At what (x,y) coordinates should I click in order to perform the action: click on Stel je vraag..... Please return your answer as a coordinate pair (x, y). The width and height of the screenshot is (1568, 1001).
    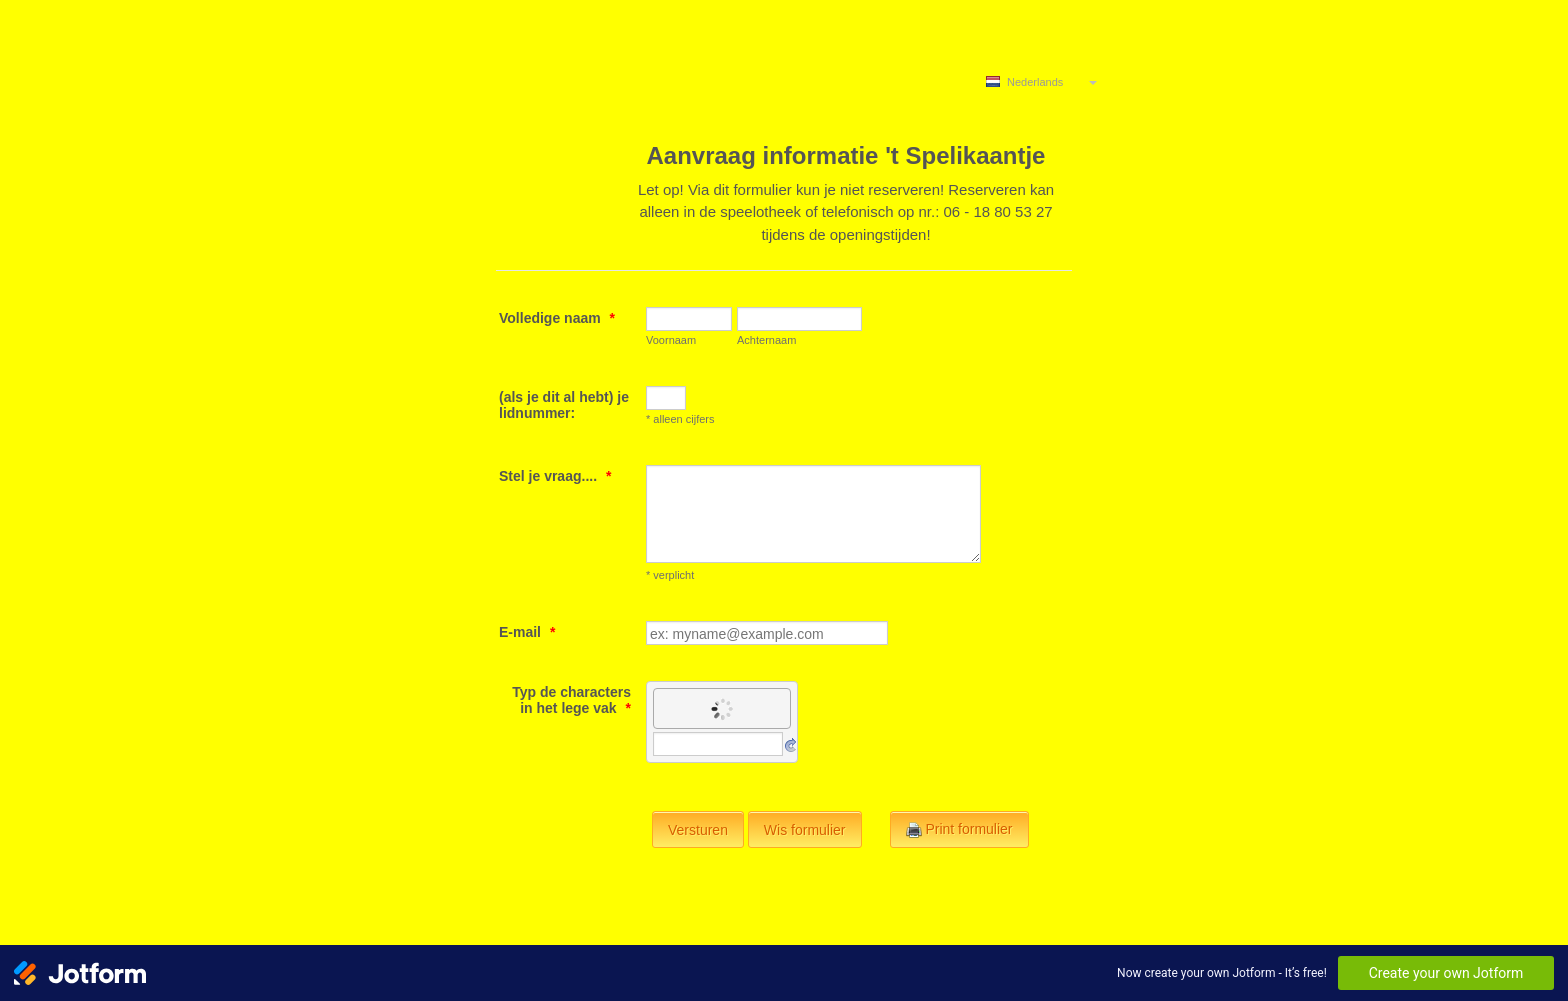
    Looking at the image, I should click on (555, 476).